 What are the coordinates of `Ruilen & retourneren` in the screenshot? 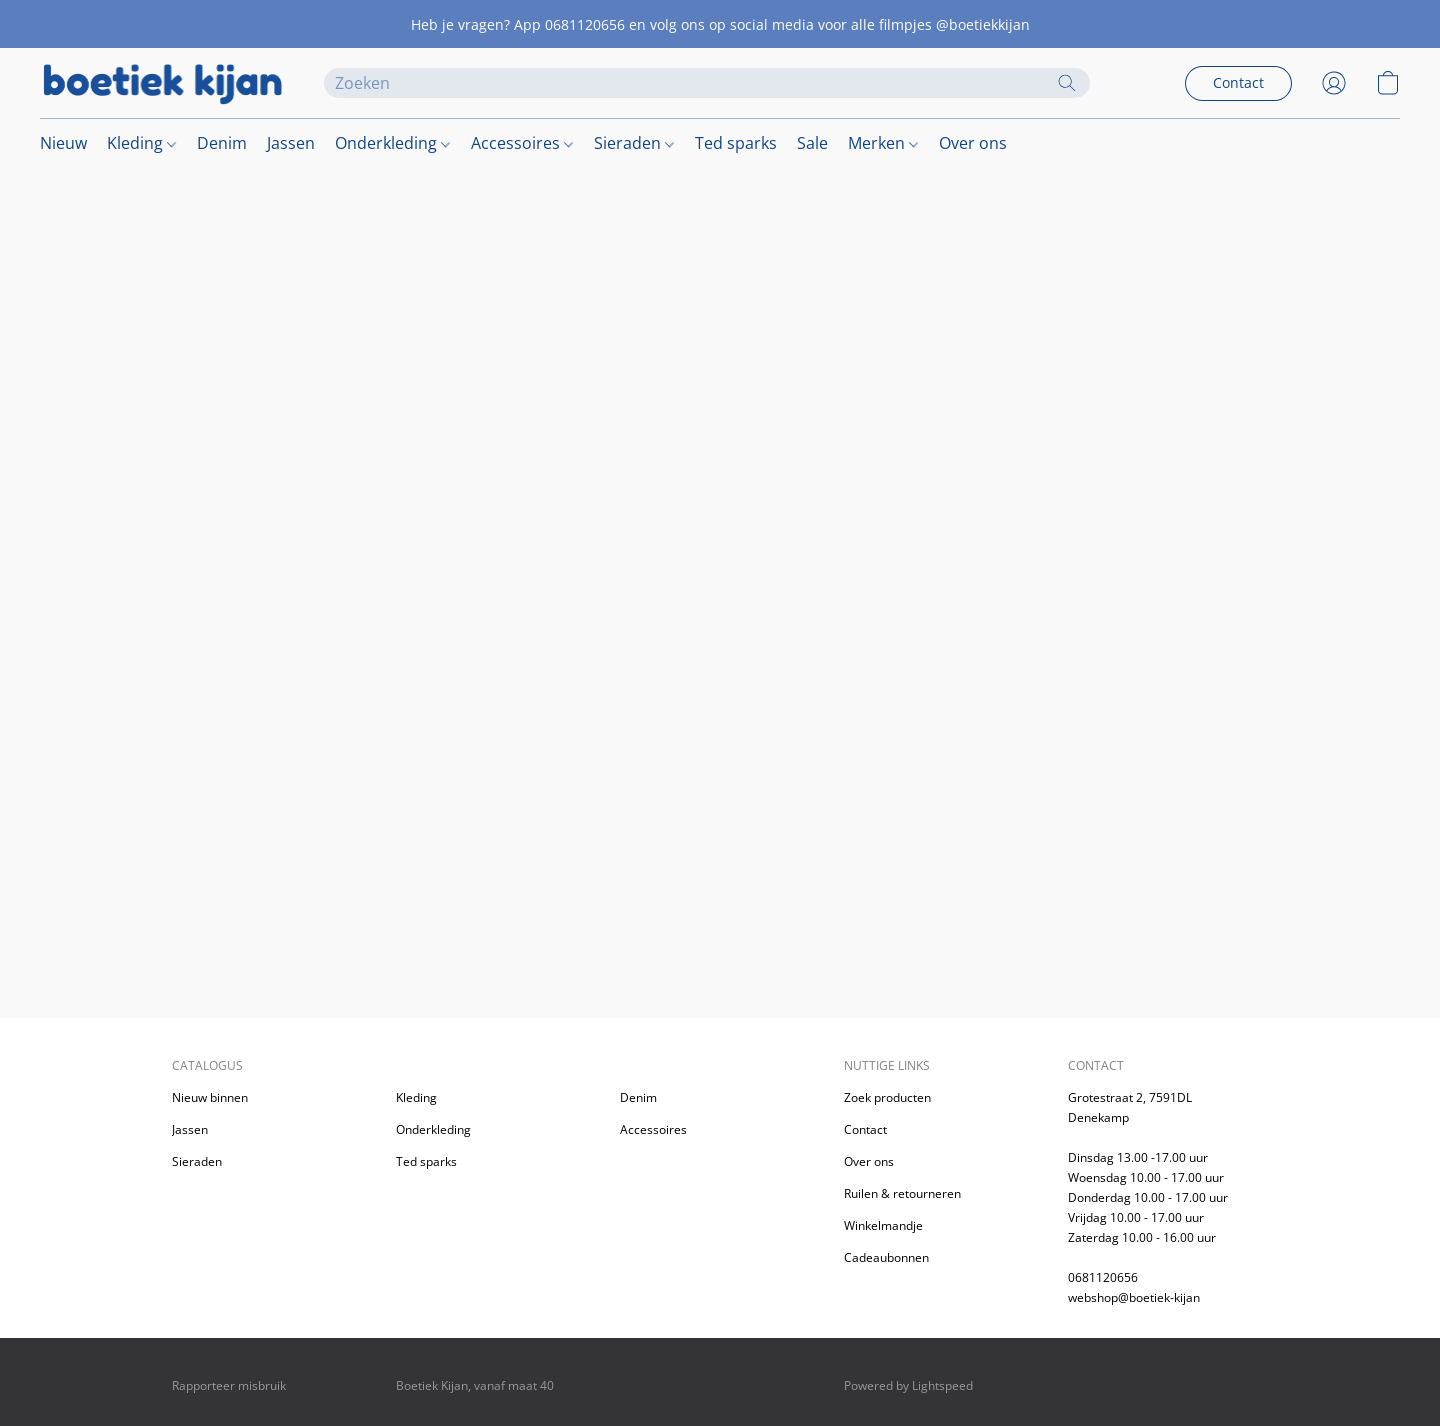 It's located at (902, 1193).